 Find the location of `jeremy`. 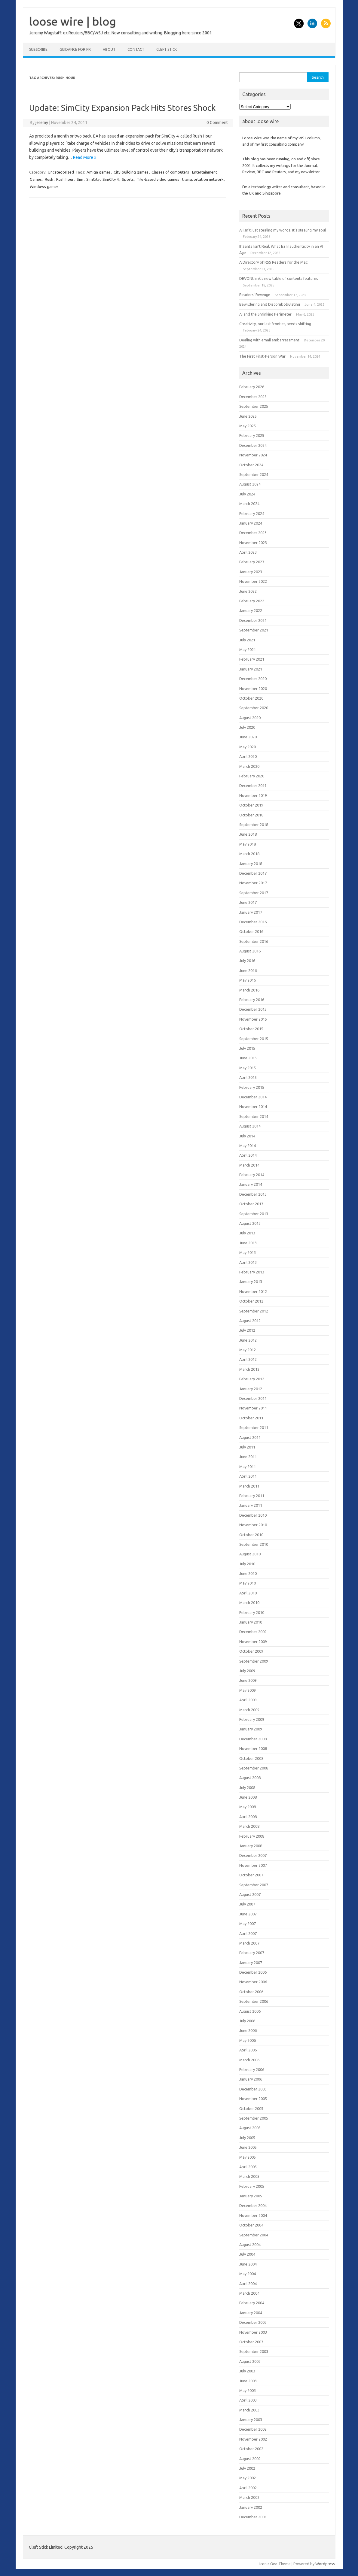

jeremy is located at coordinates (41, 122).